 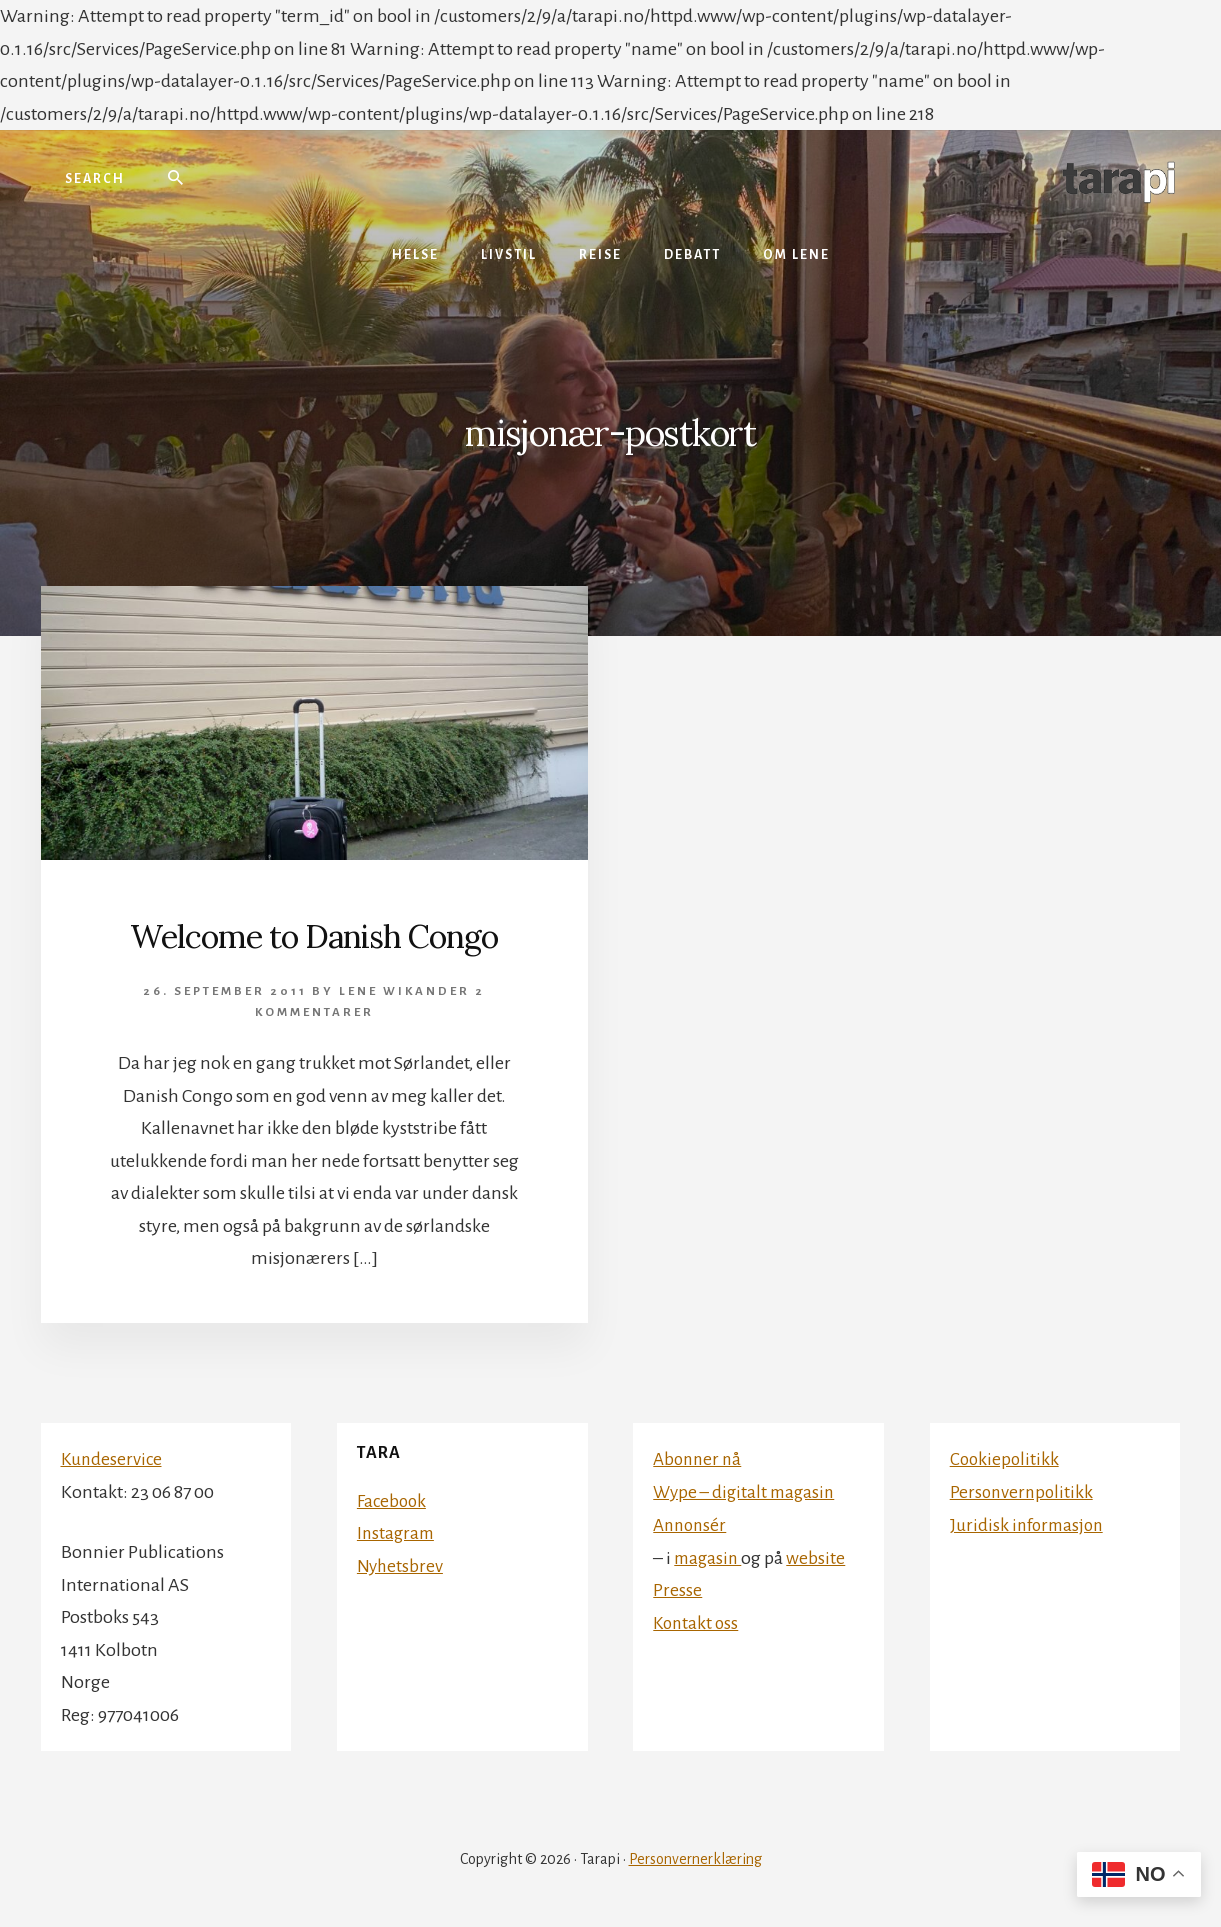 I want to click on Personvernpolitikk, so click(x=1023, y=1491).